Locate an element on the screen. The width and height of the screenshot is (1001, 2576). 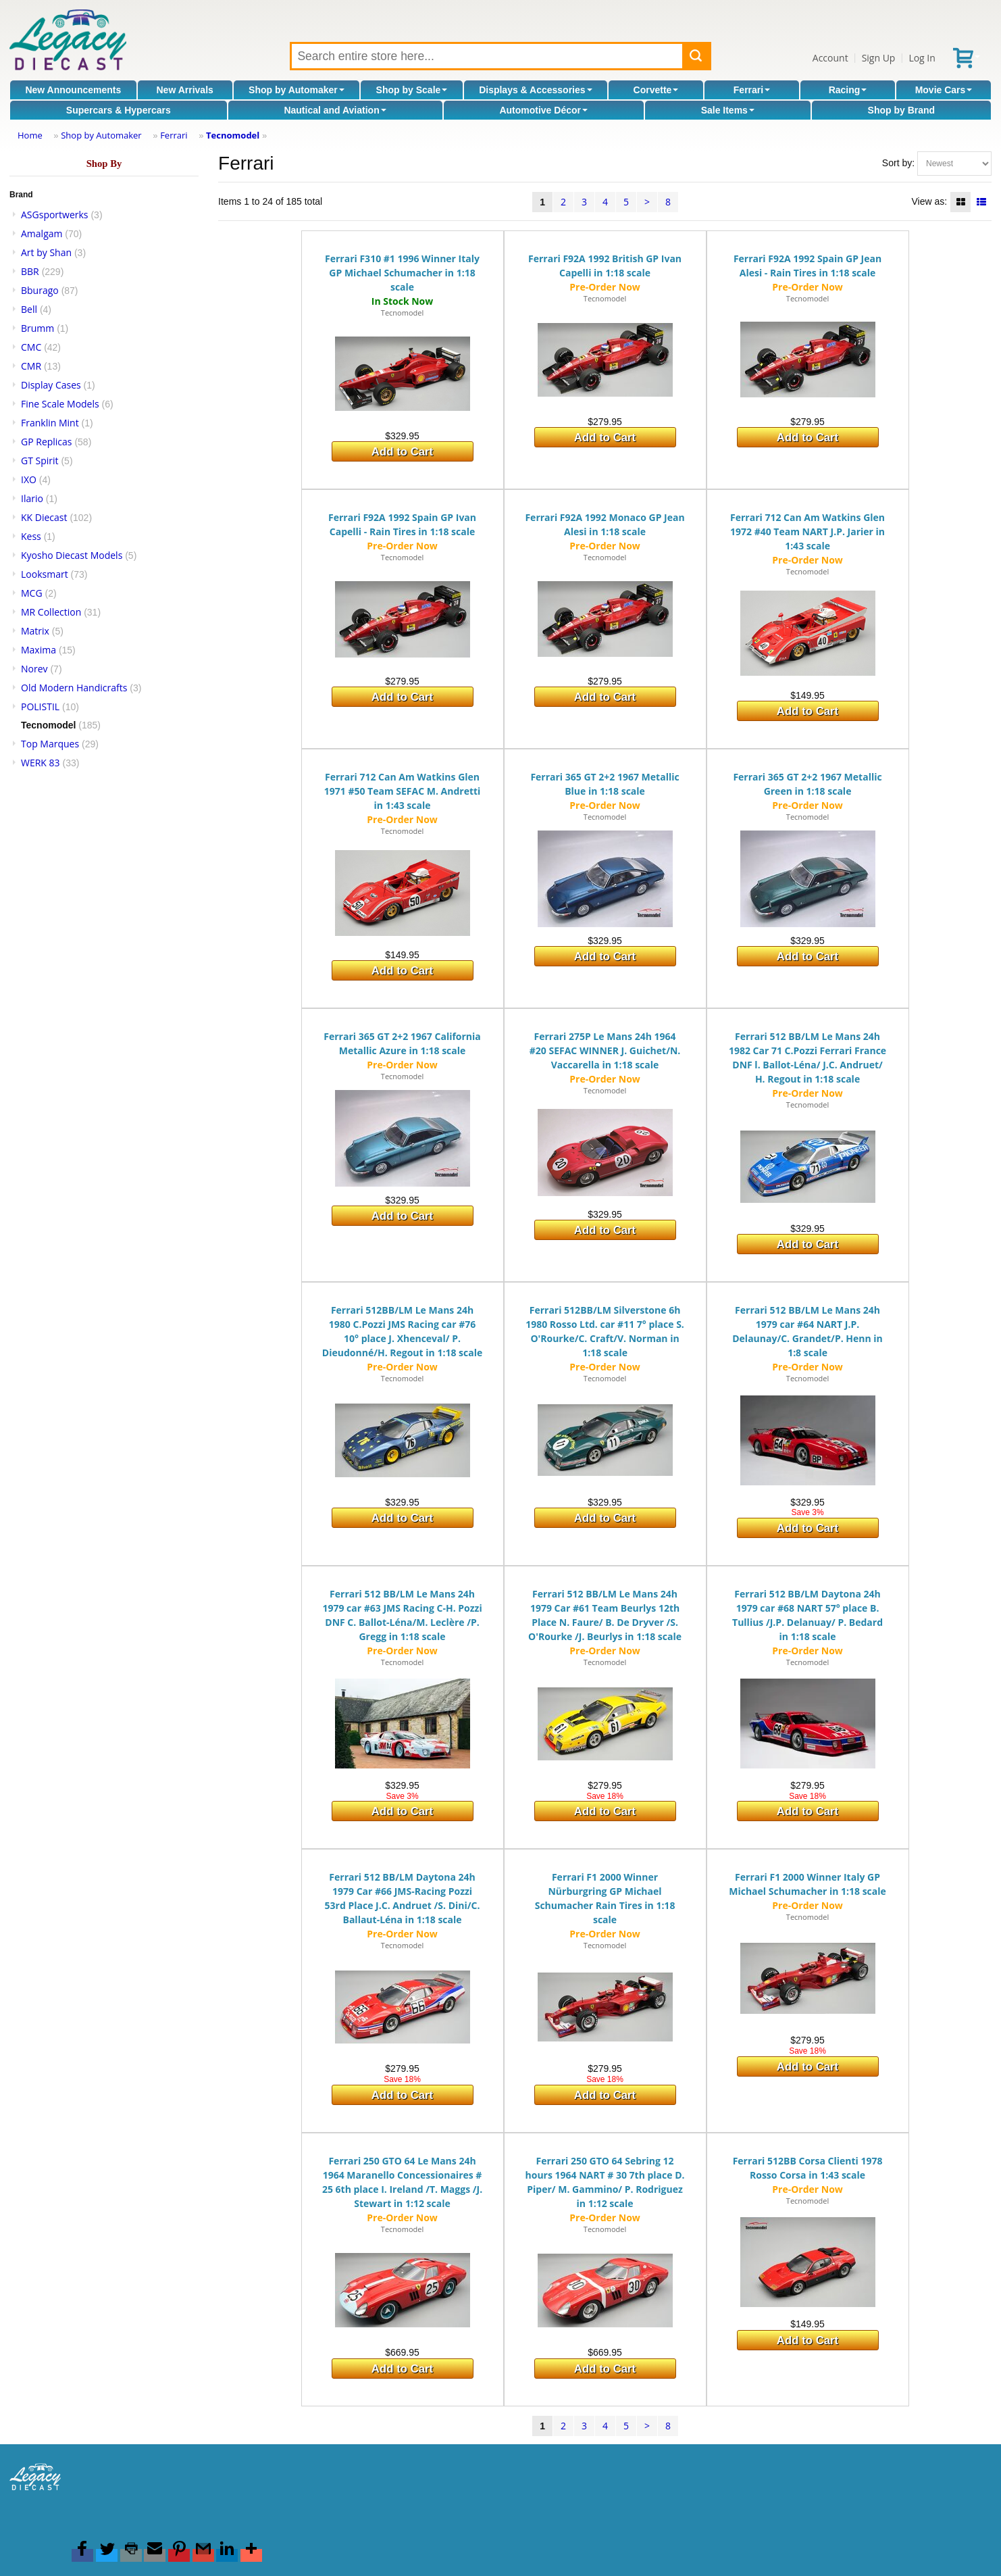
Sale Items is located at coordinates (727, 110).